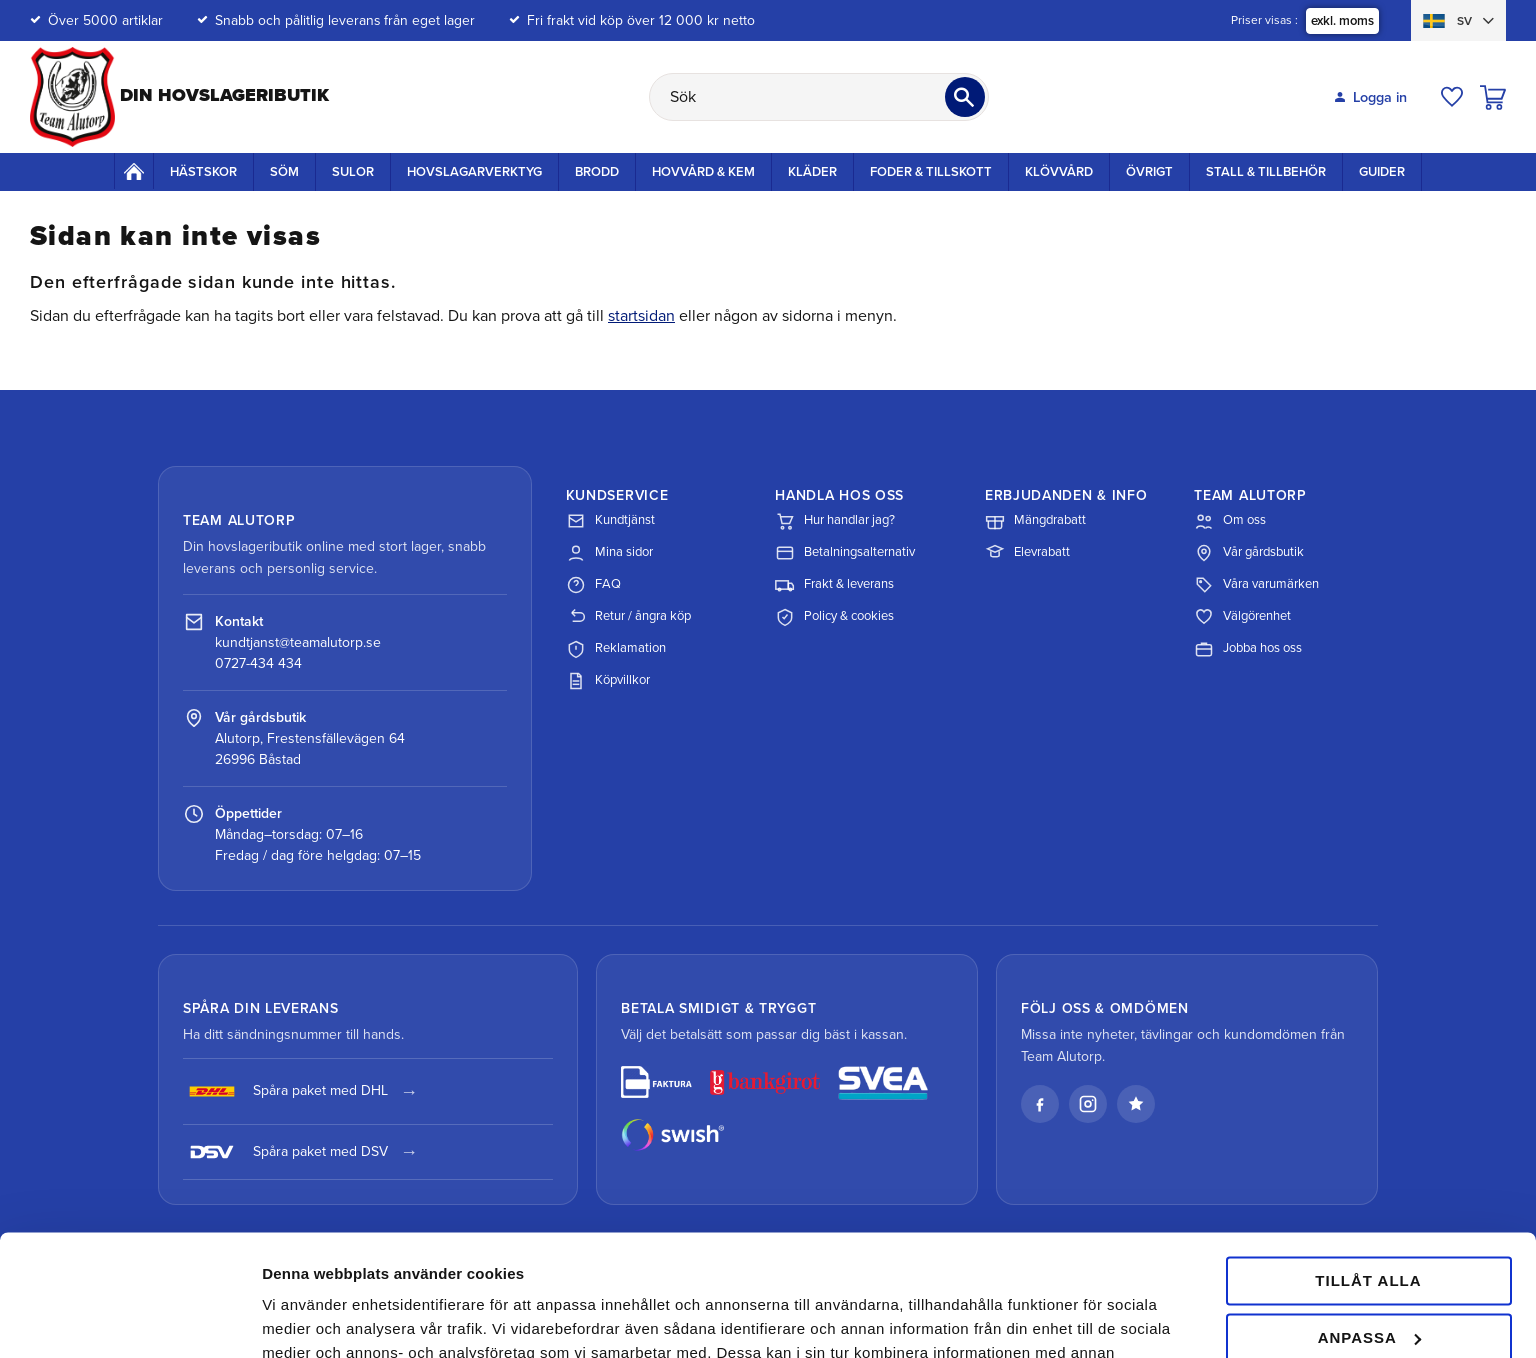 The height and width of the screenshot is (1358, 1536). I want to click on Spåra paket med DHL, so click(285, 1091).